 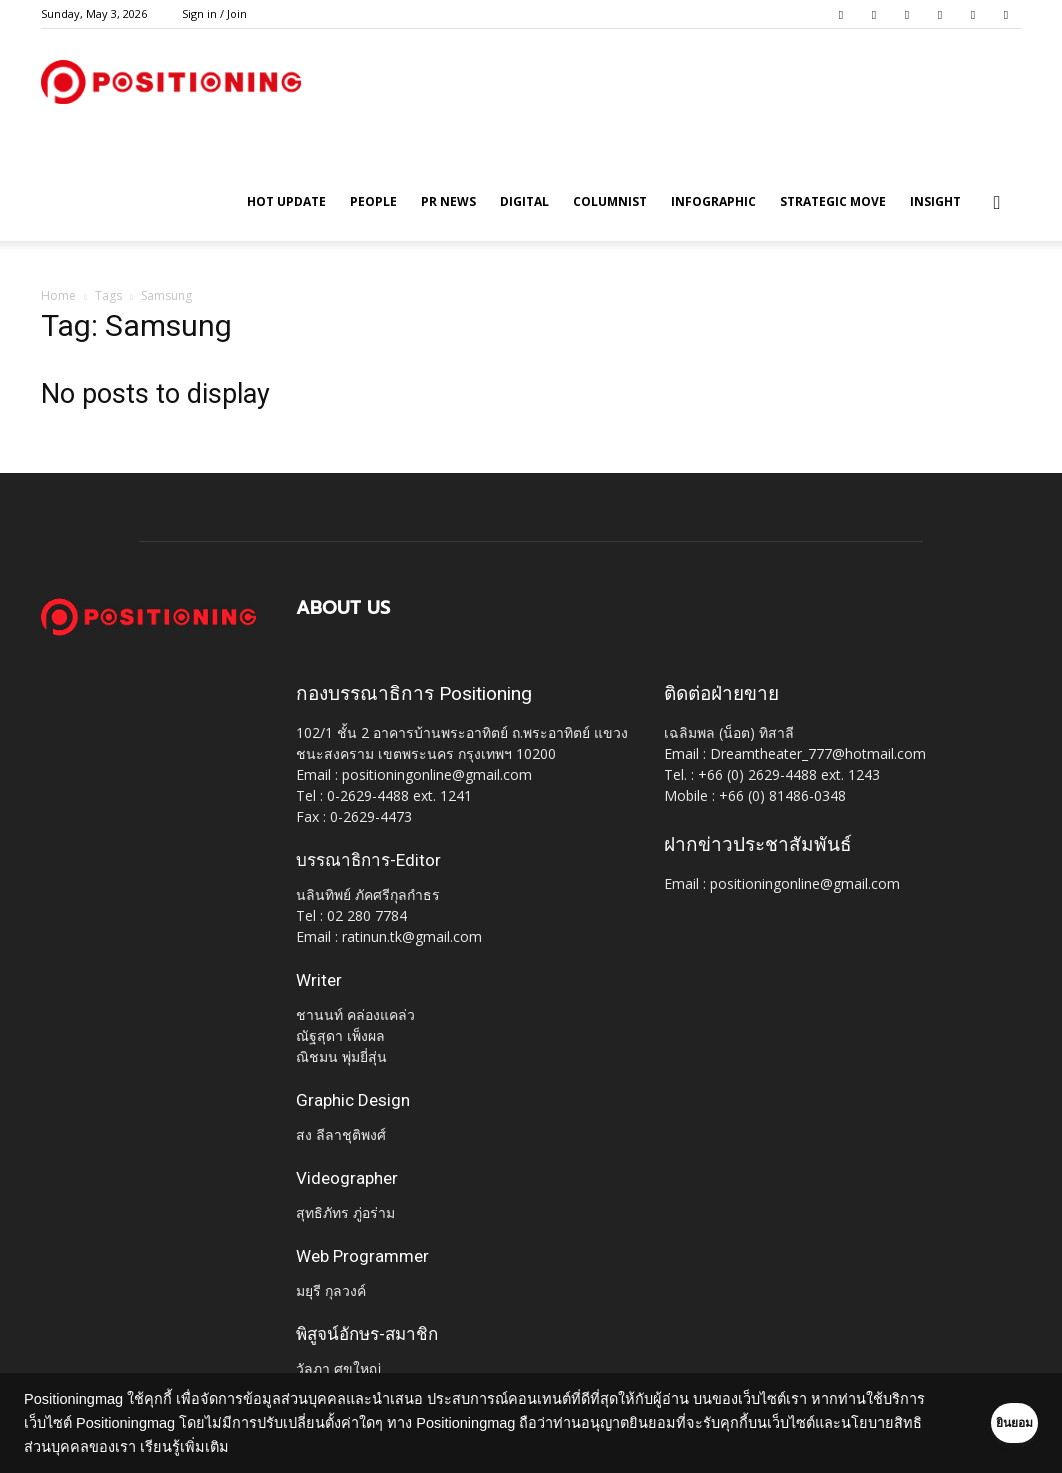 What do you see at coordinates (214, 13) in the screenshot?
I see `Sign in / Join` at bounding box center [214, 13].